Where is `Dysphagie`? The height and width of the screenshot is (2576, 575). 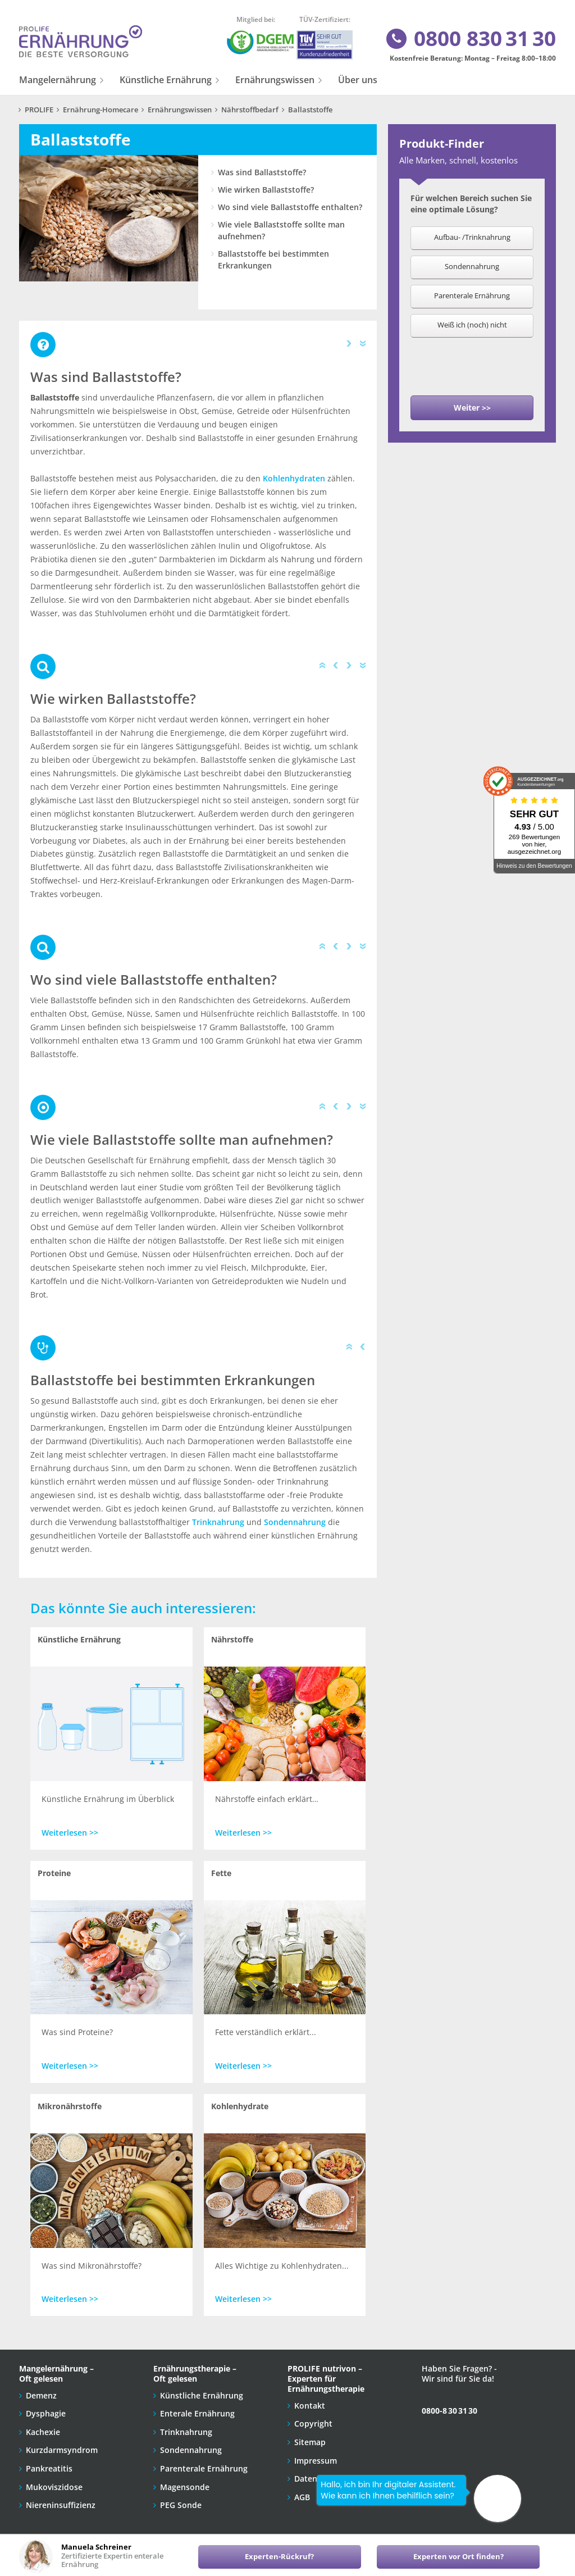 Dysphagie is located at coordinates (46, 2413).